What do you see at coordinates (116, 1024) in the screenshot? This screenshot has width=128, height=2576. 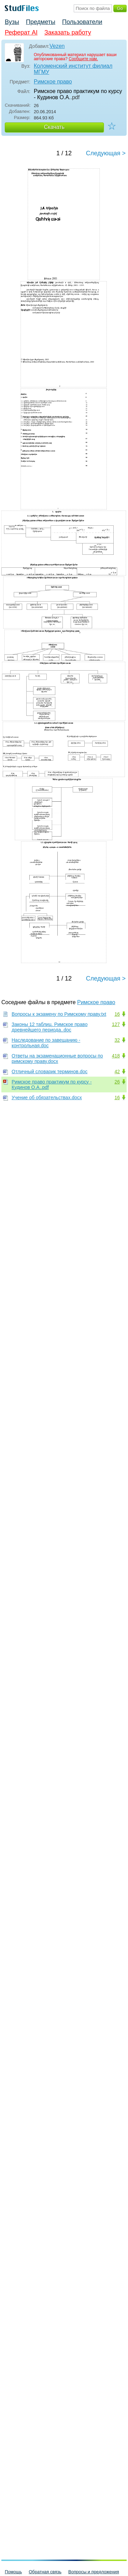 I see `127` at bounding box center [116, 1024].